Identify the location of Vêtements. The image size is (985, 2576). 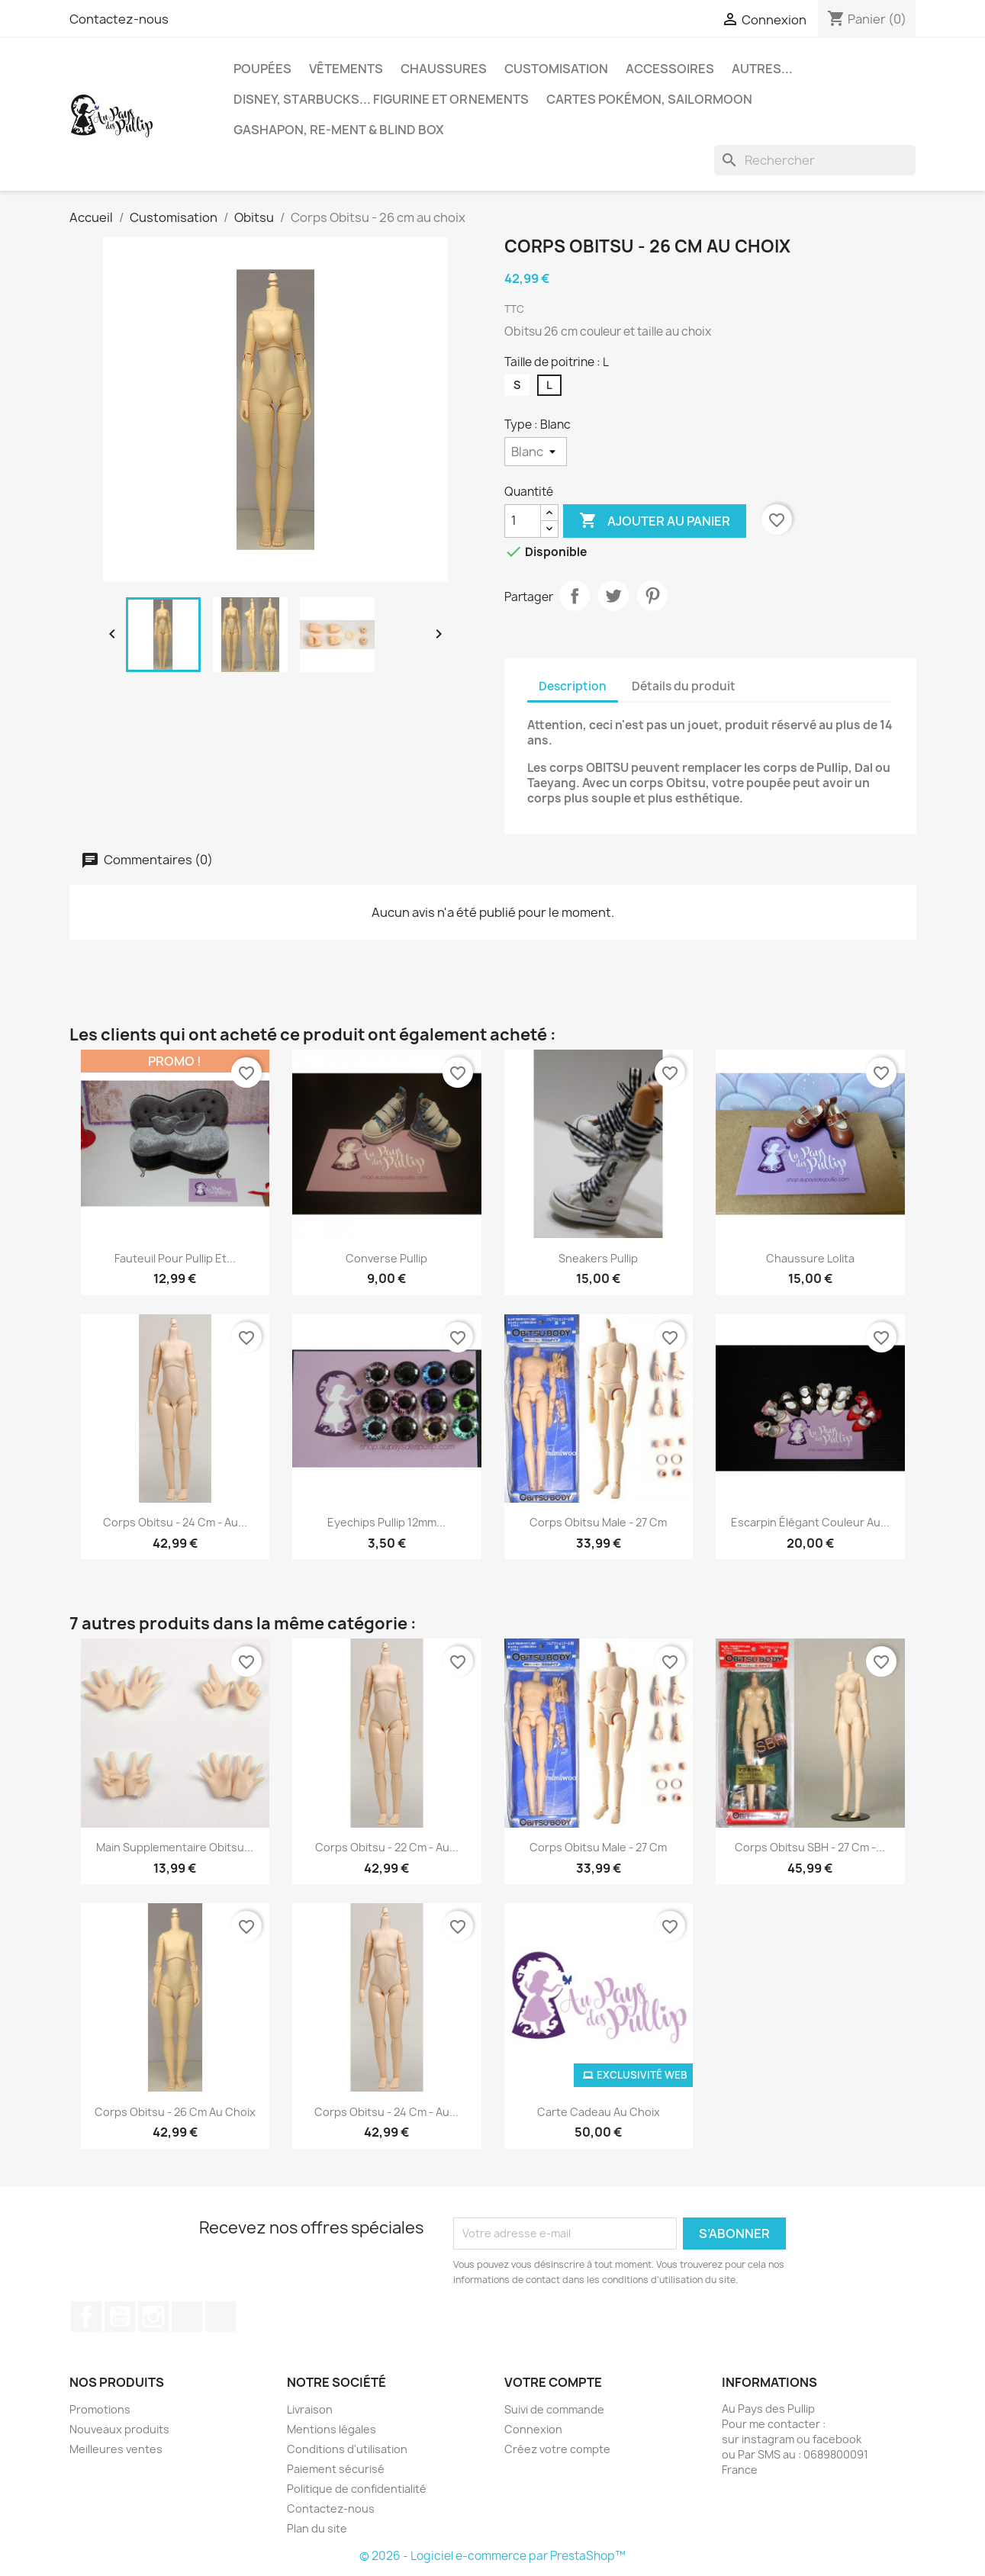
(346, 68).